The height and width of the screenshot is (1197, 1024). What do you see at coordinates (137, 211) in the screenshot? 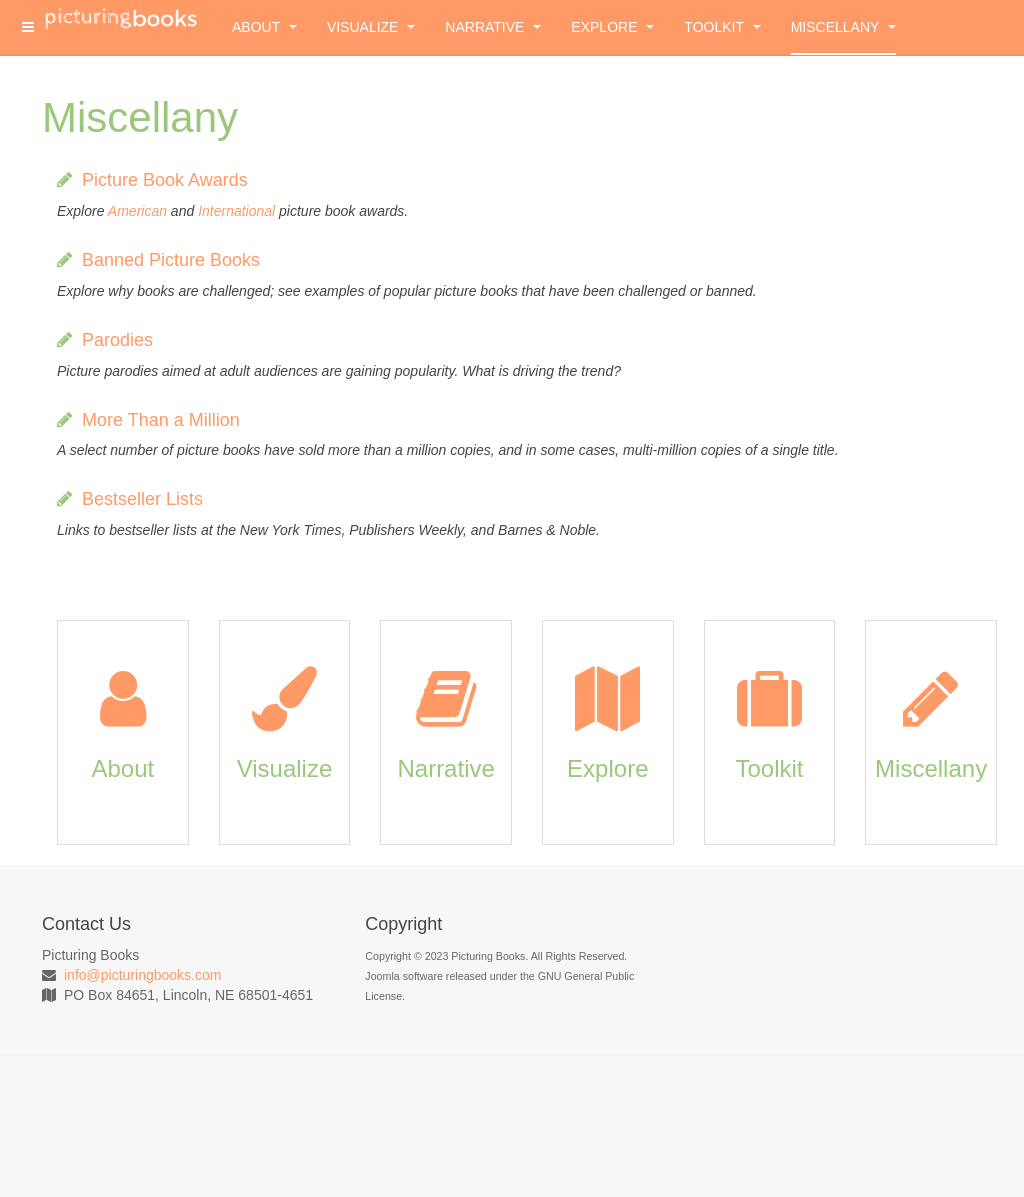
I see `American` at bounding box center [137, 211].